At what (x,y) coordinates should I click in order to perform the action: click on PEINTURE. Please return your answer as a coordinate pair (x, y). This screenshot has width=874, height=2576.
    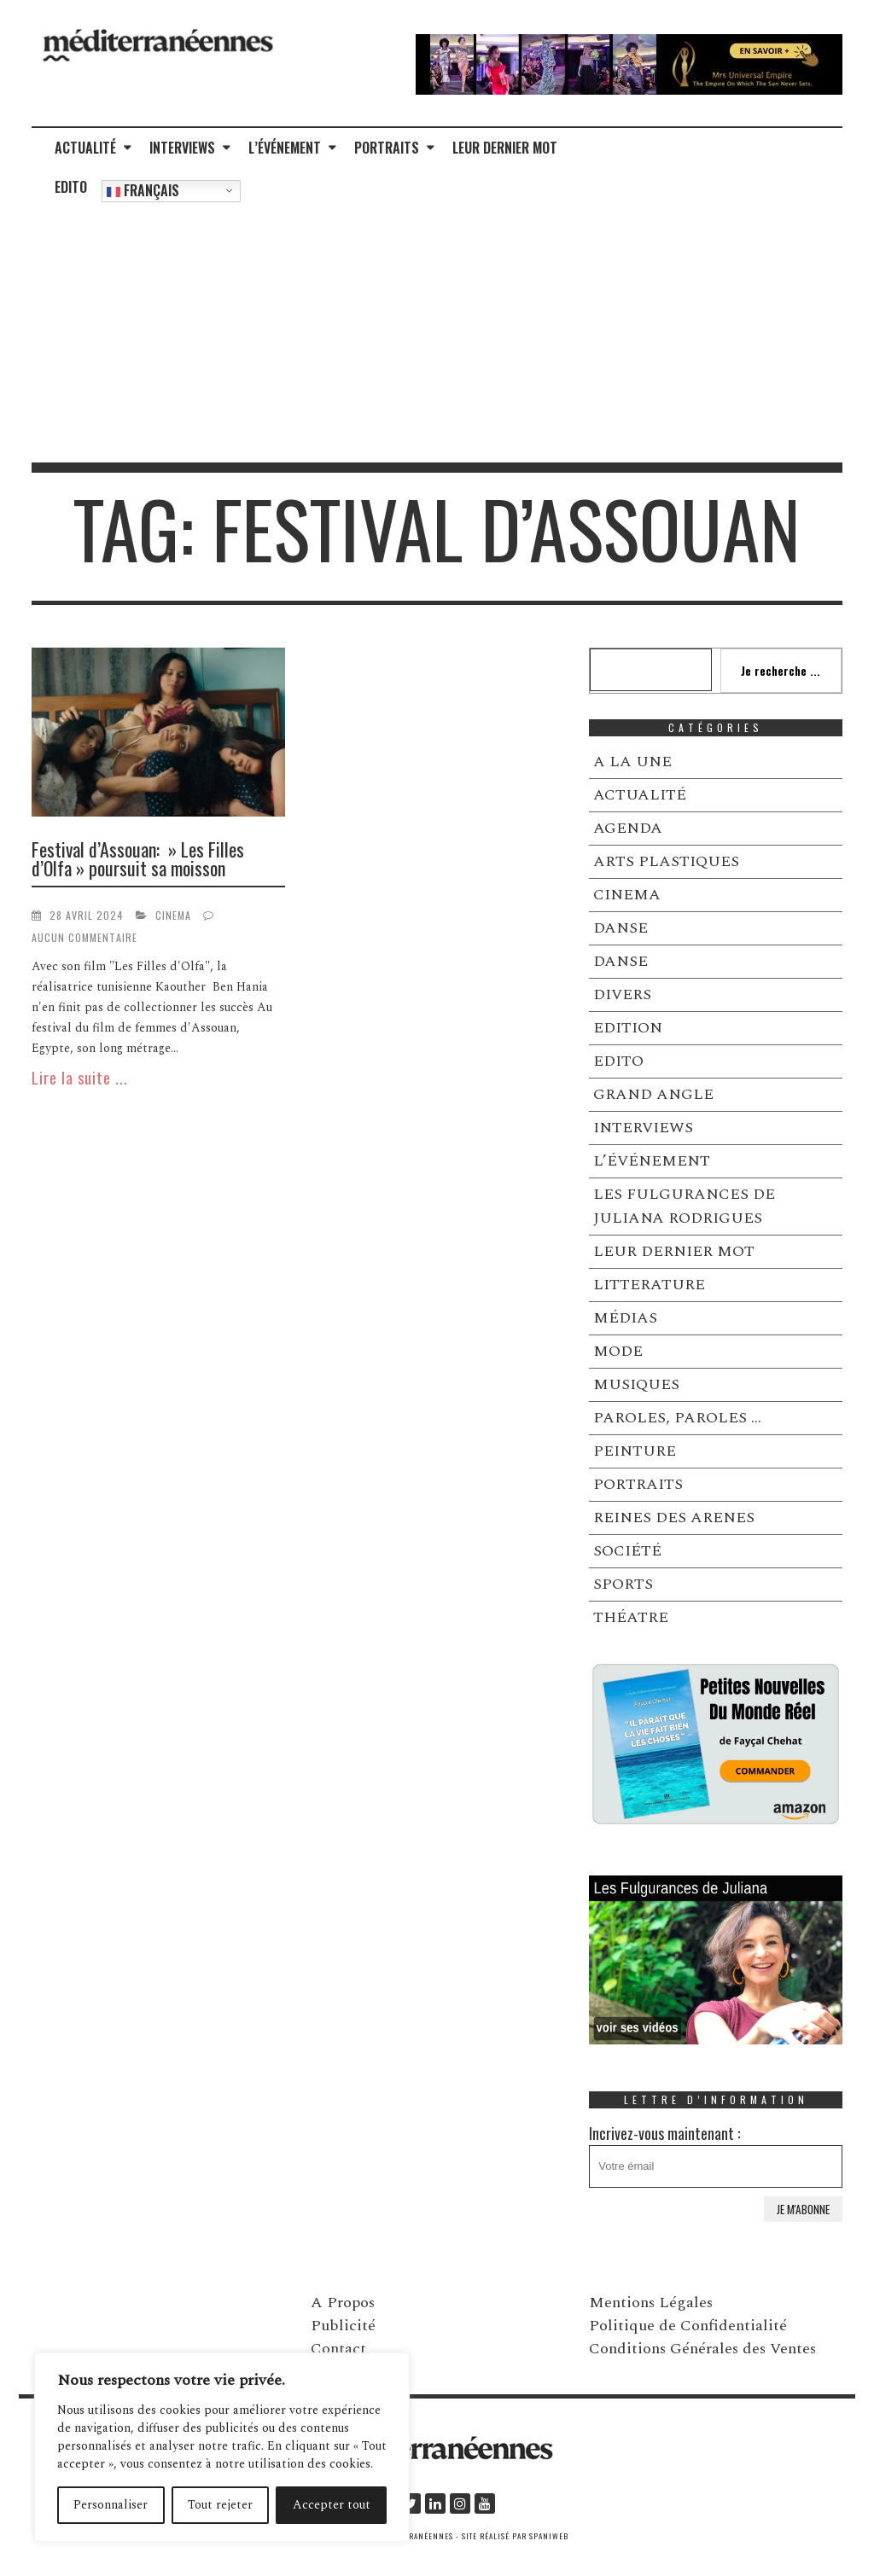
    Looking at the image, I should click on (634, 1450).